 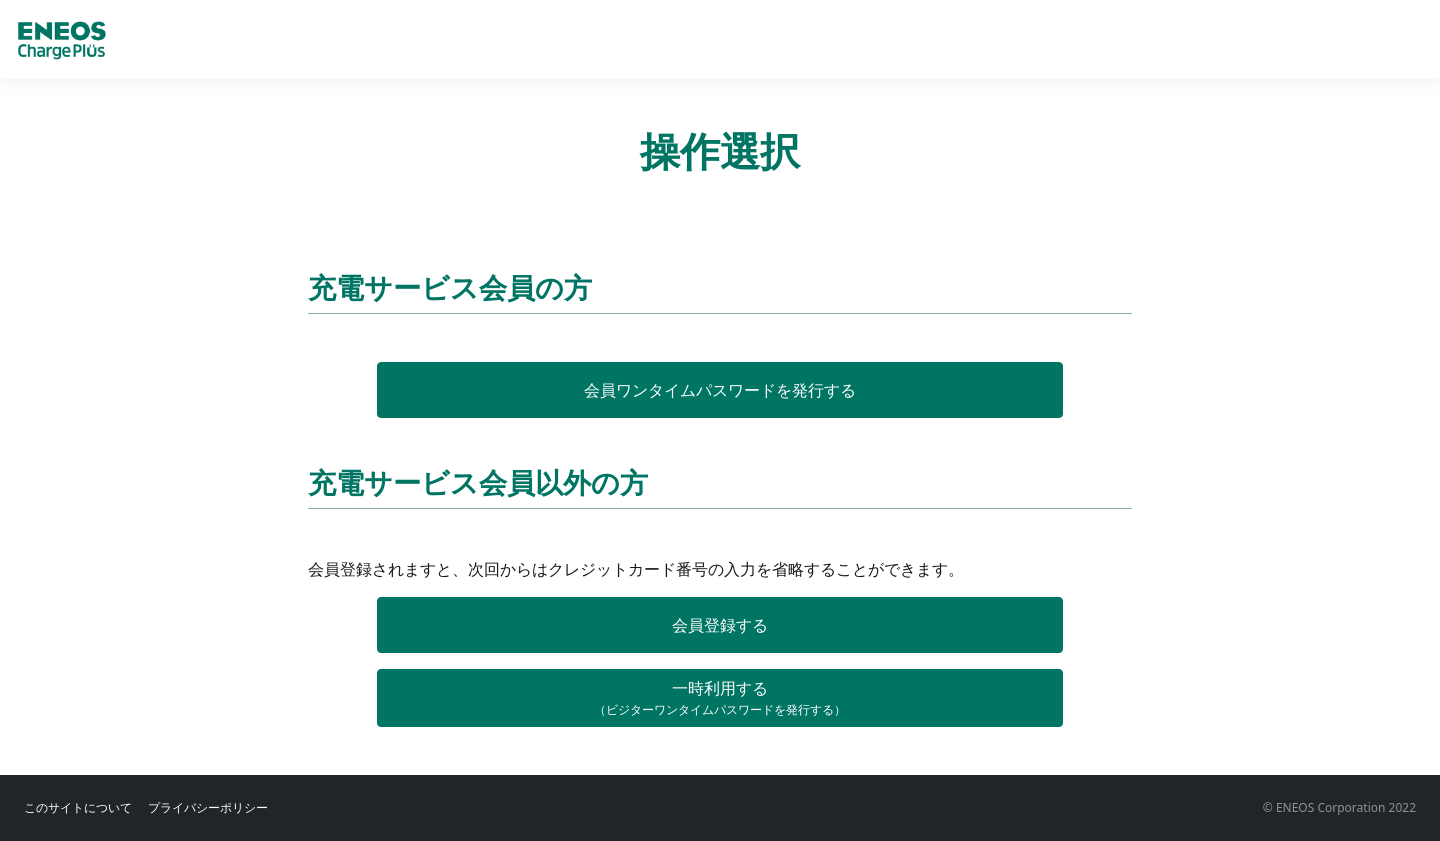 What do you see at coordinates (720, 697) in the screenshot?
I see `一時利用する` at bounding box center [720, 697].